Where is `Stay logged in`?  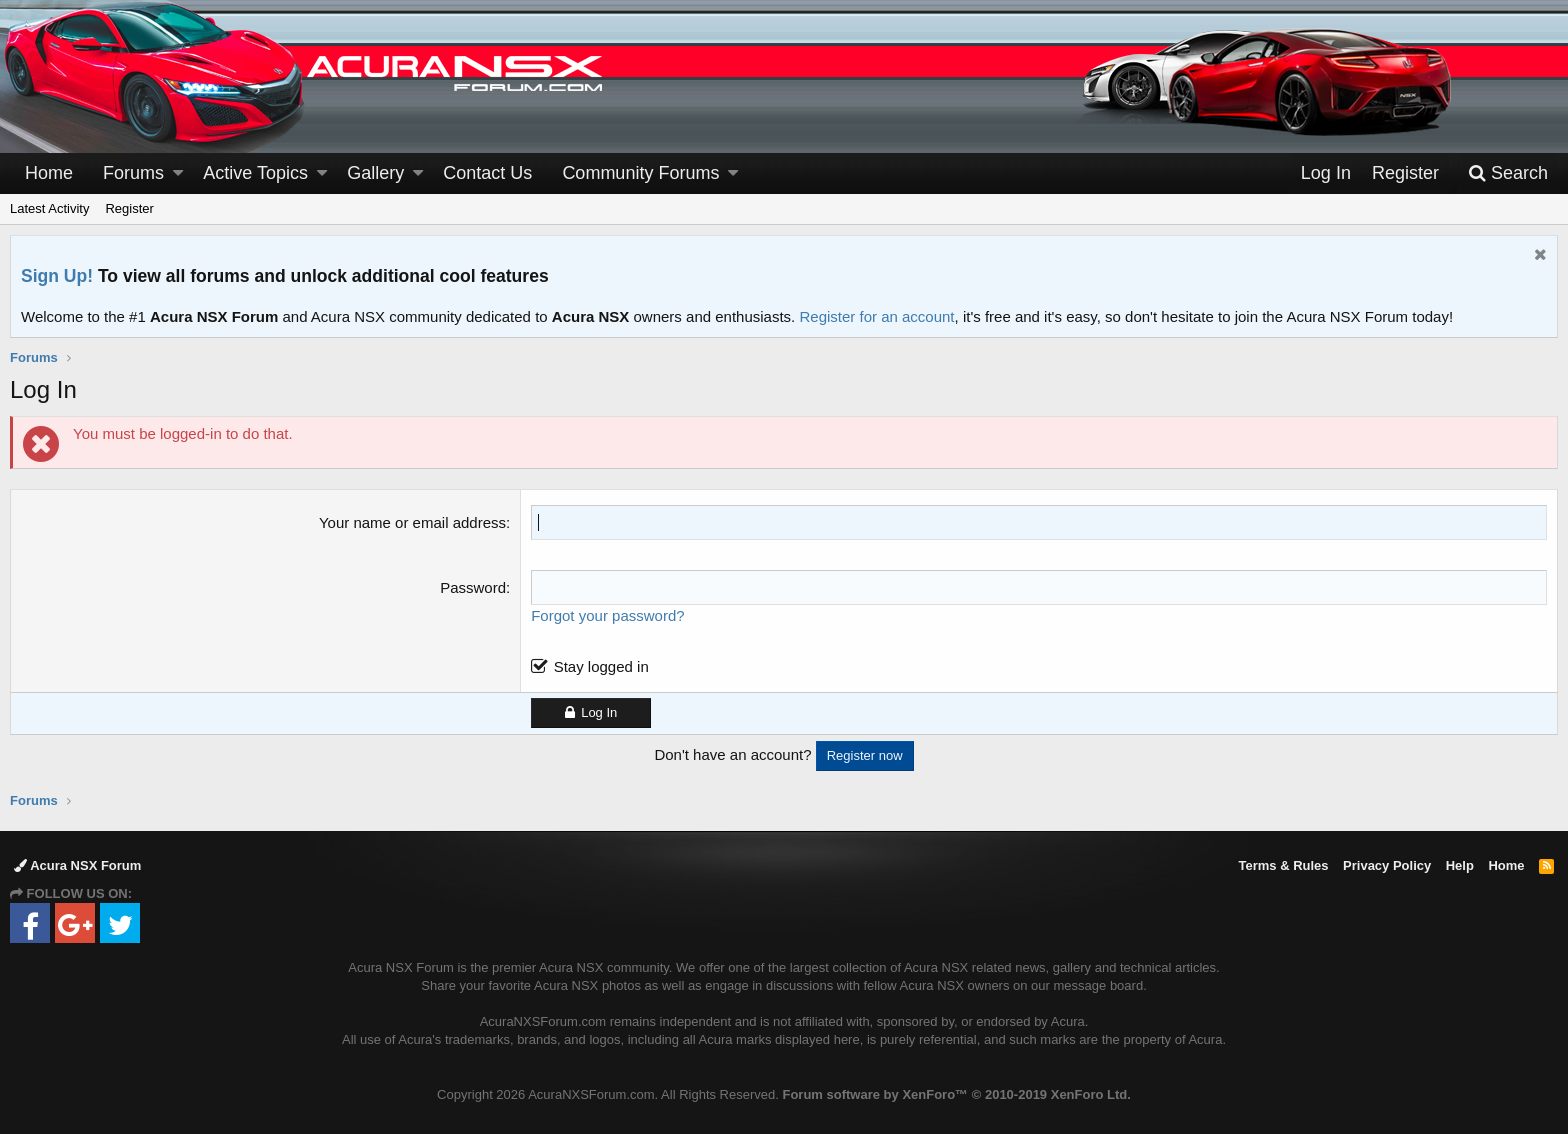 Stay logged in is located at coordinates (601, 666).